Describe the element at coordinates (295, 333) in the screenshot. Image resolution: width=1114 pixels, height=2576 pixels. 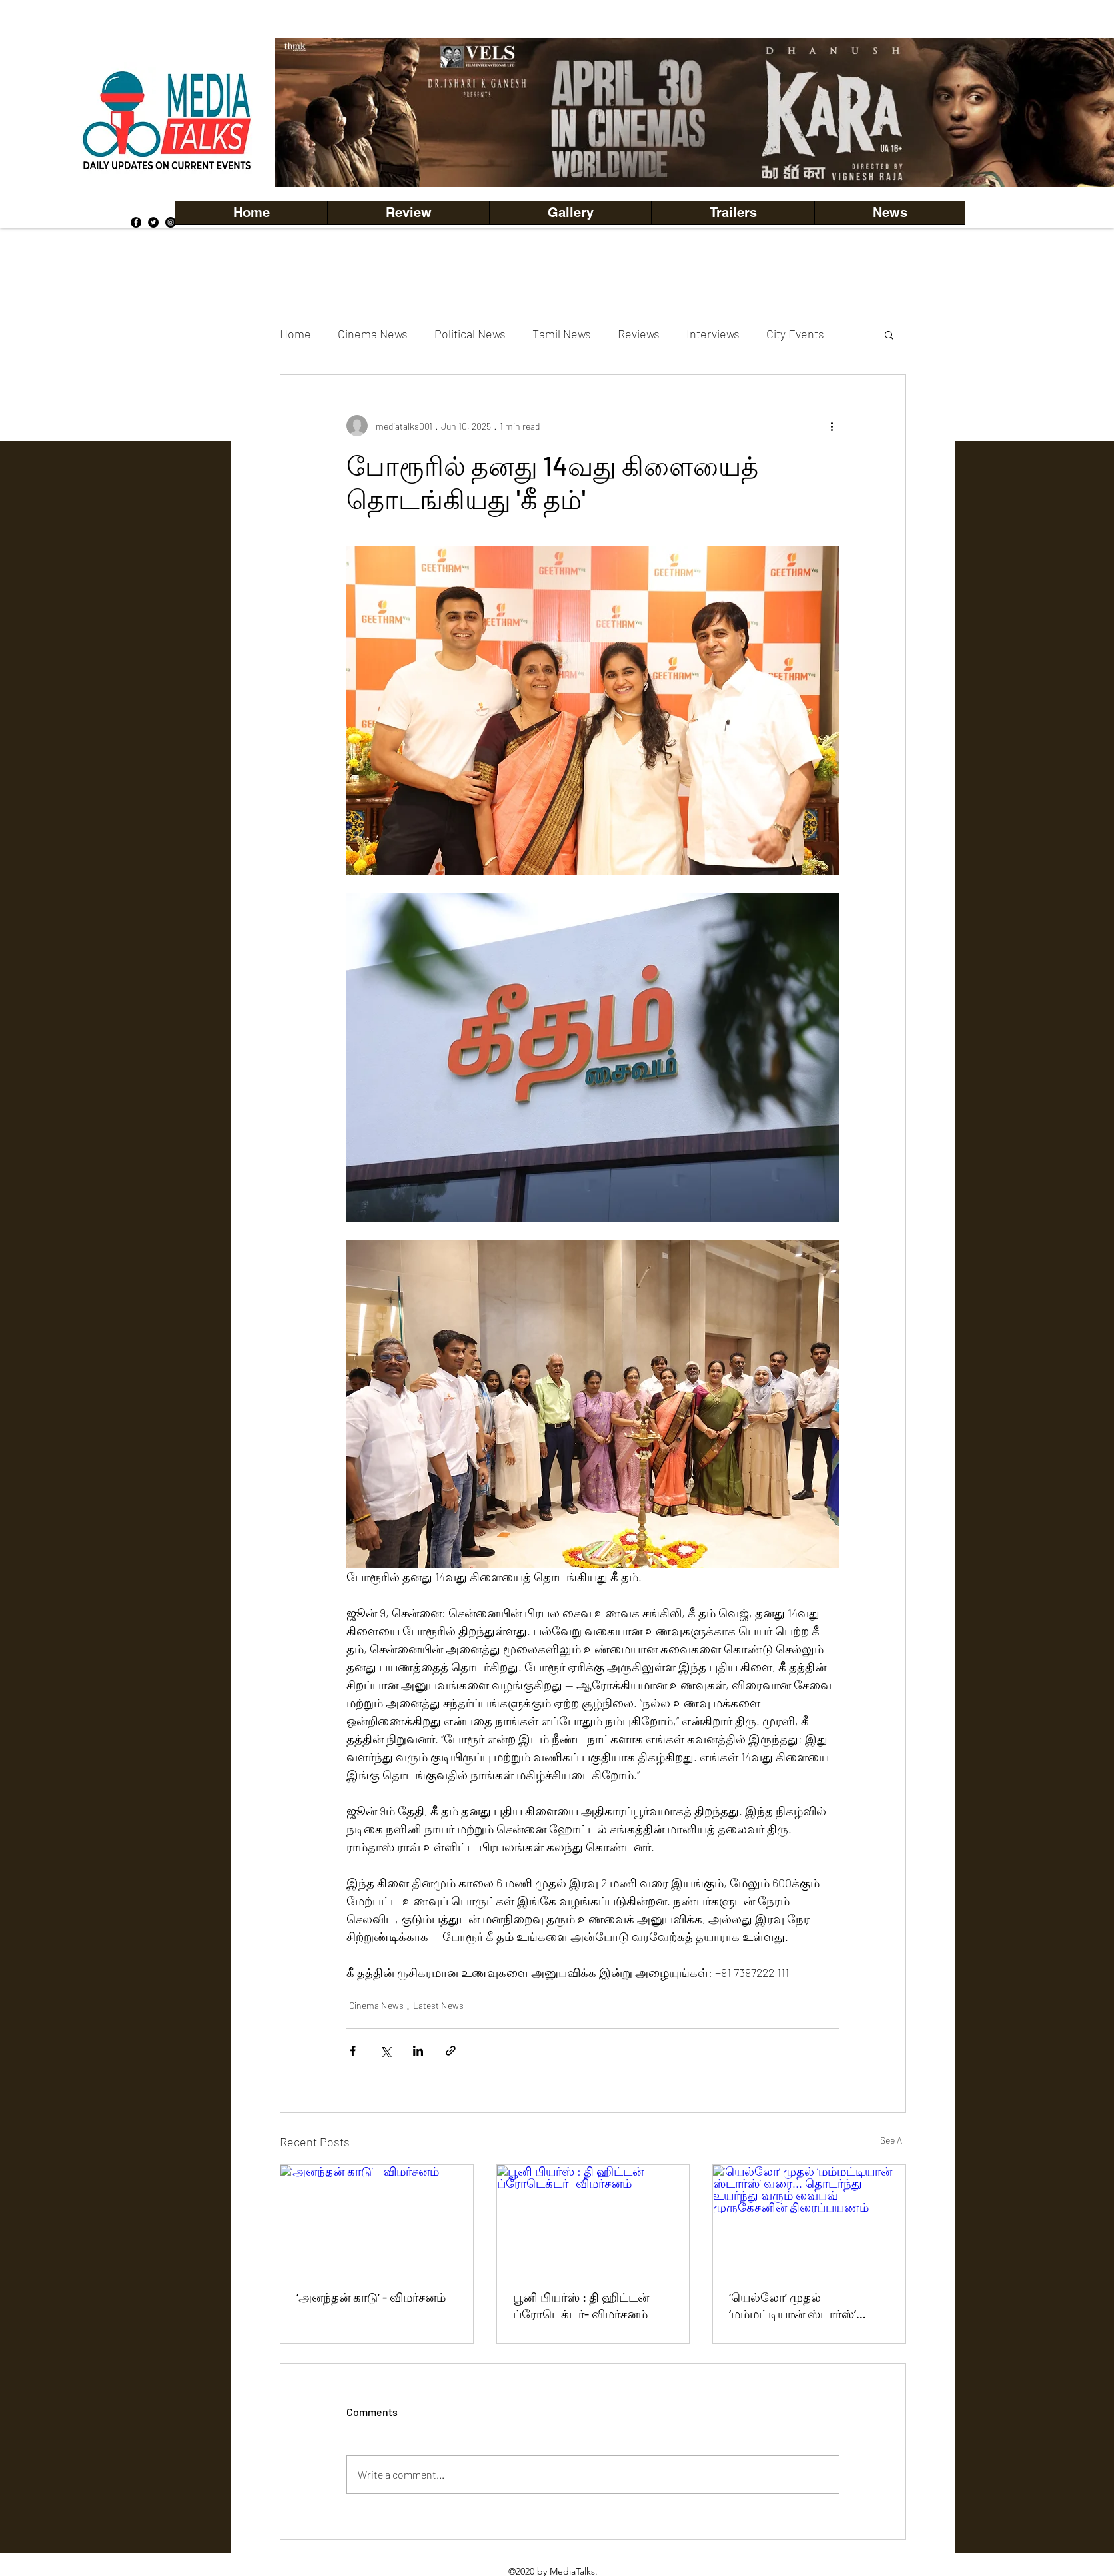
I see `Home` at that location.